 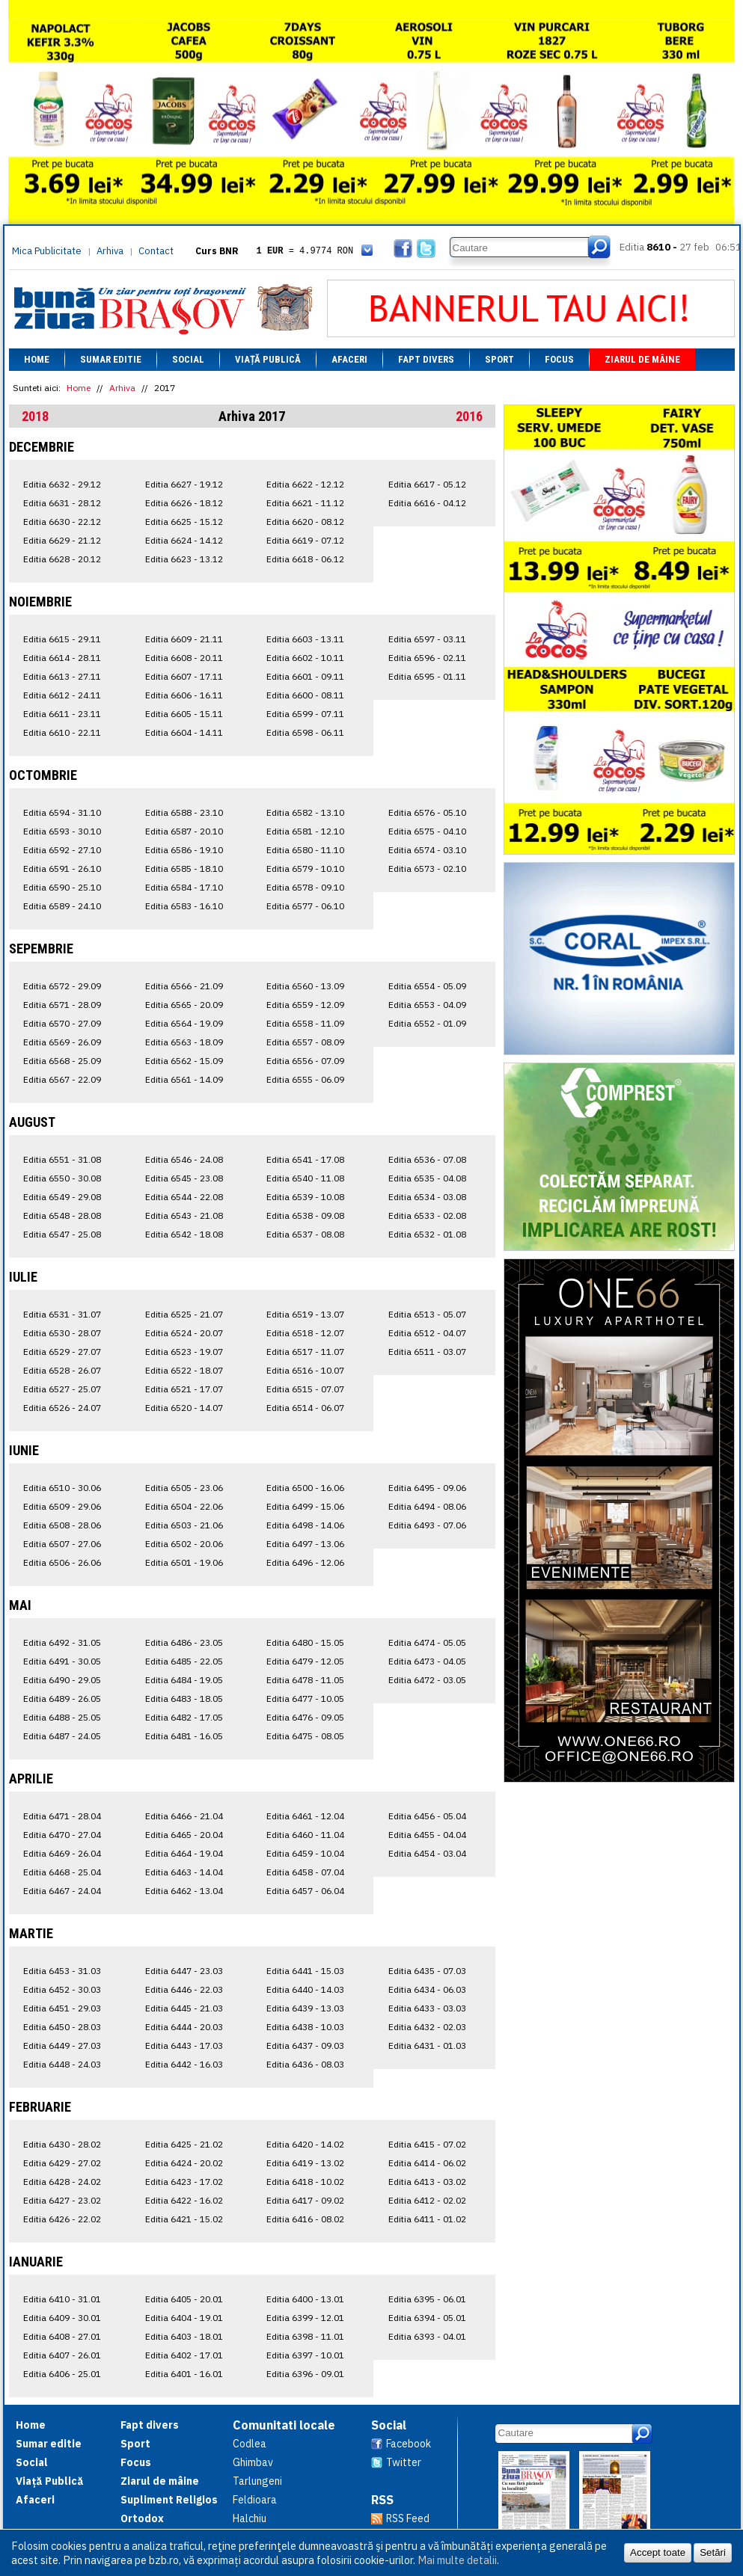 What do you see at coordinates (427, 831) in the screenshot?
I see `Editia 6575 - 04.10` at bounding box center [427, 831].